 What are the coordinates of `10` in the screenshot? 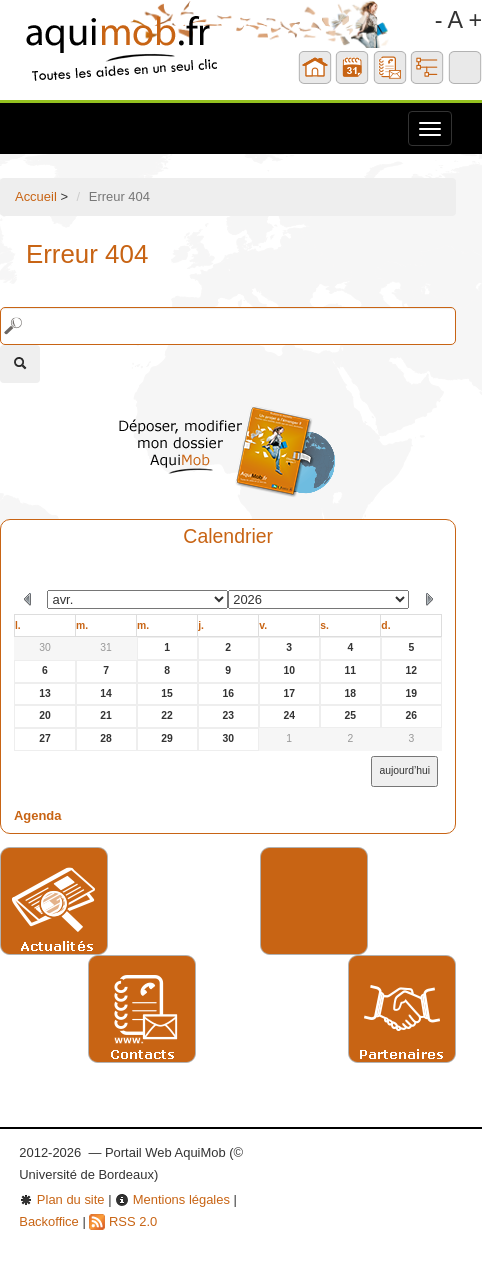 It's located at (289, 670).